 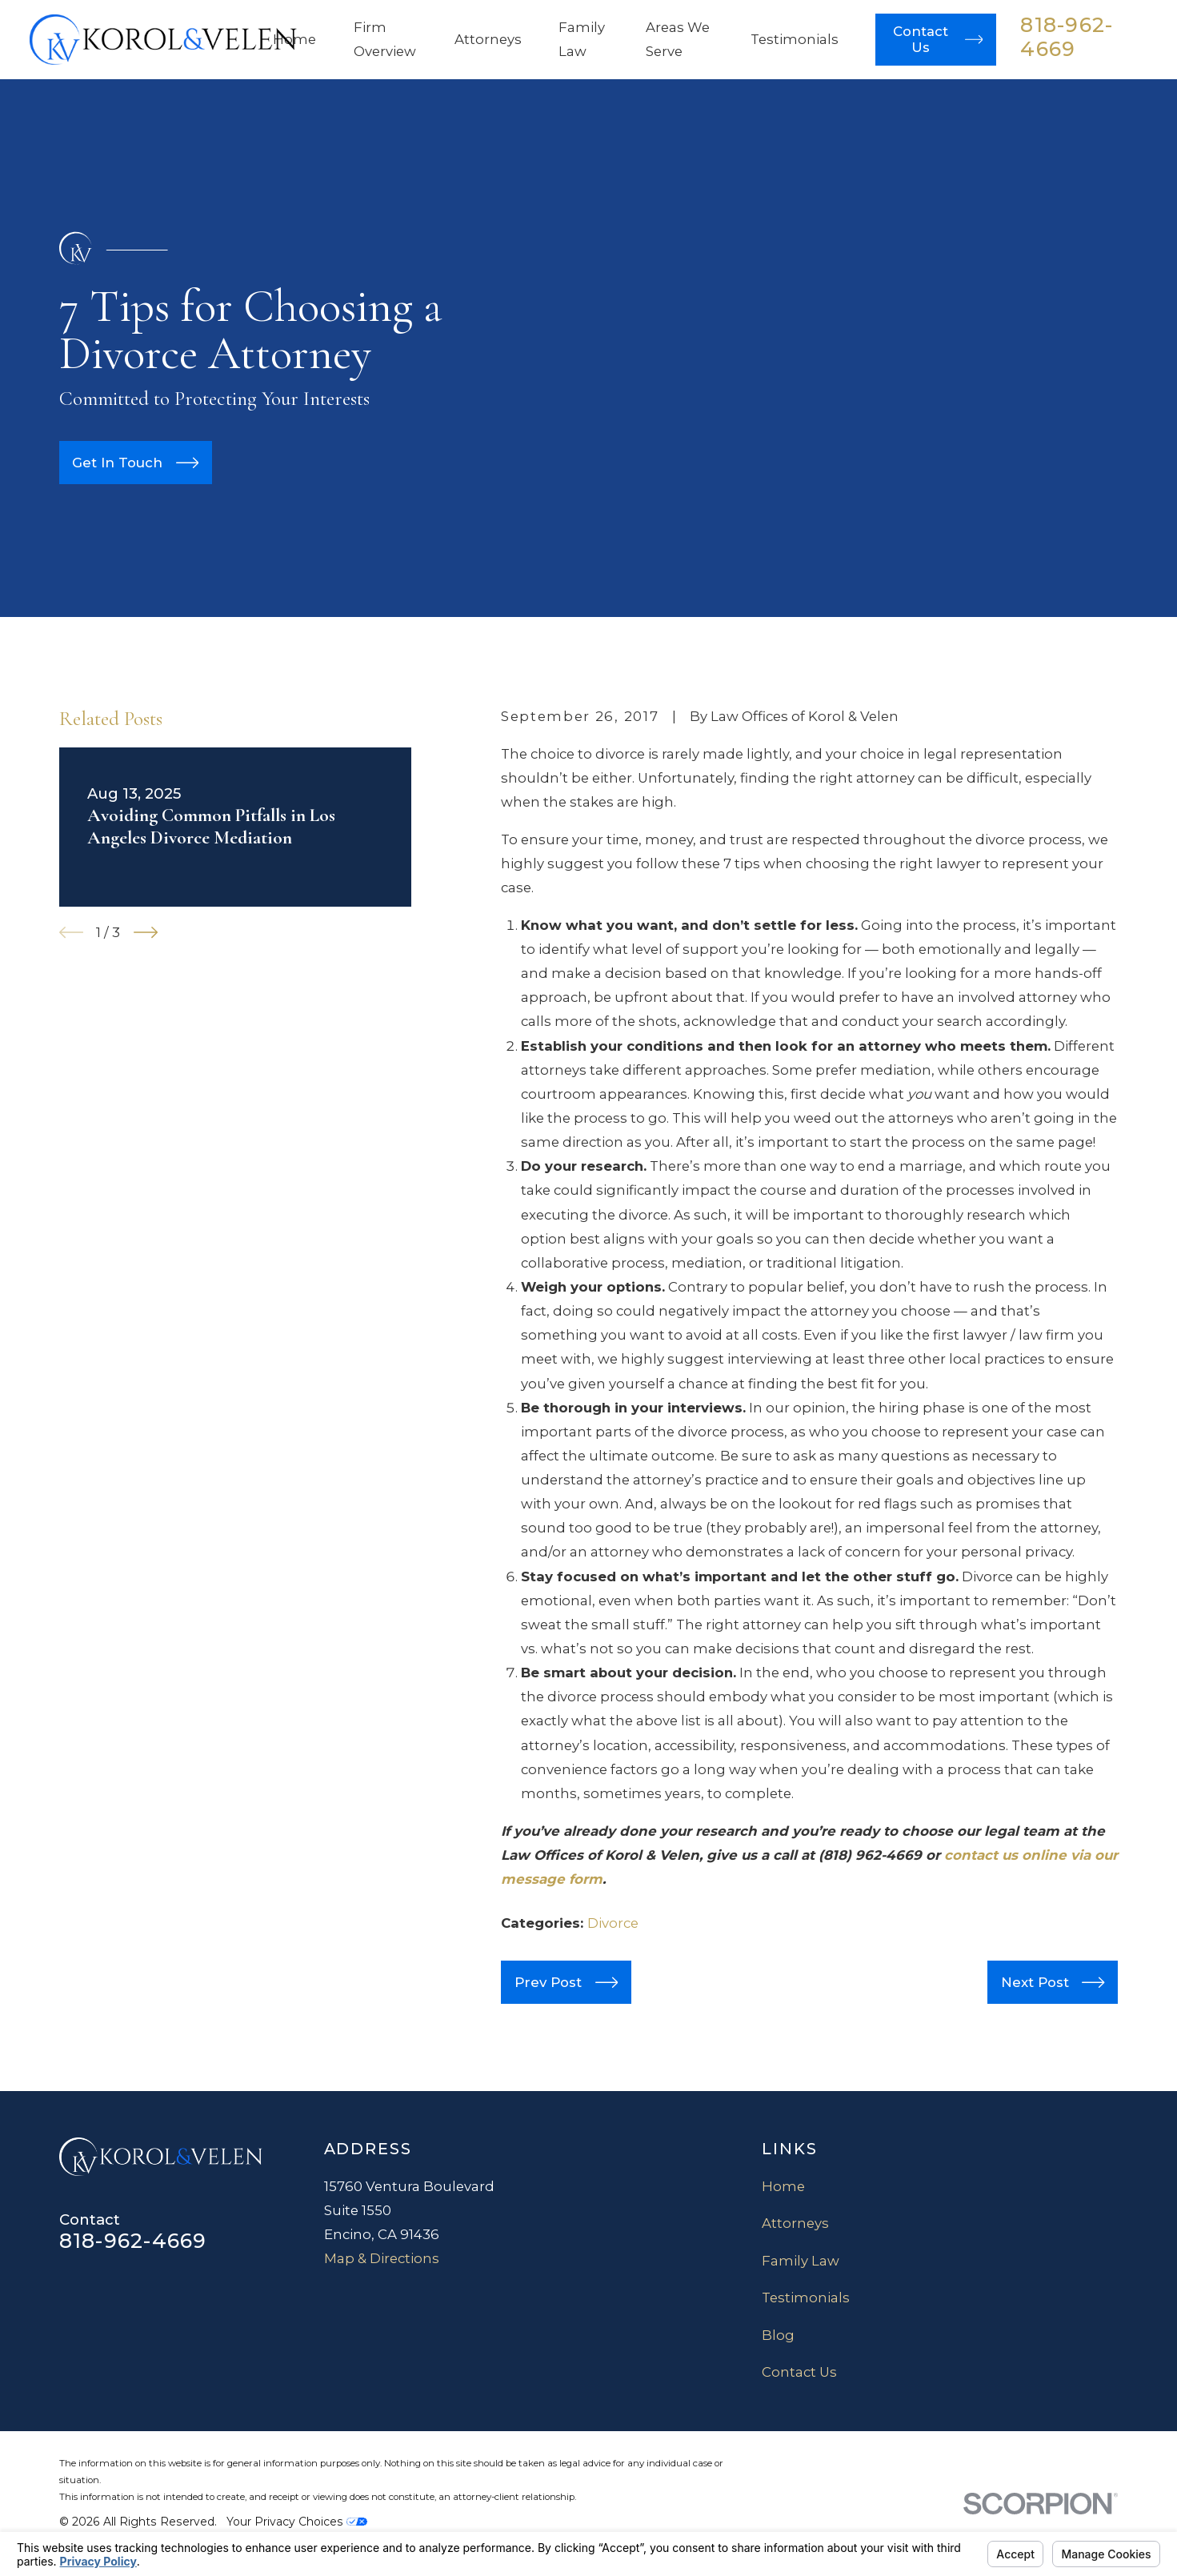 I want to click on Attorneys [menuitem], so click(x=488, y=39).